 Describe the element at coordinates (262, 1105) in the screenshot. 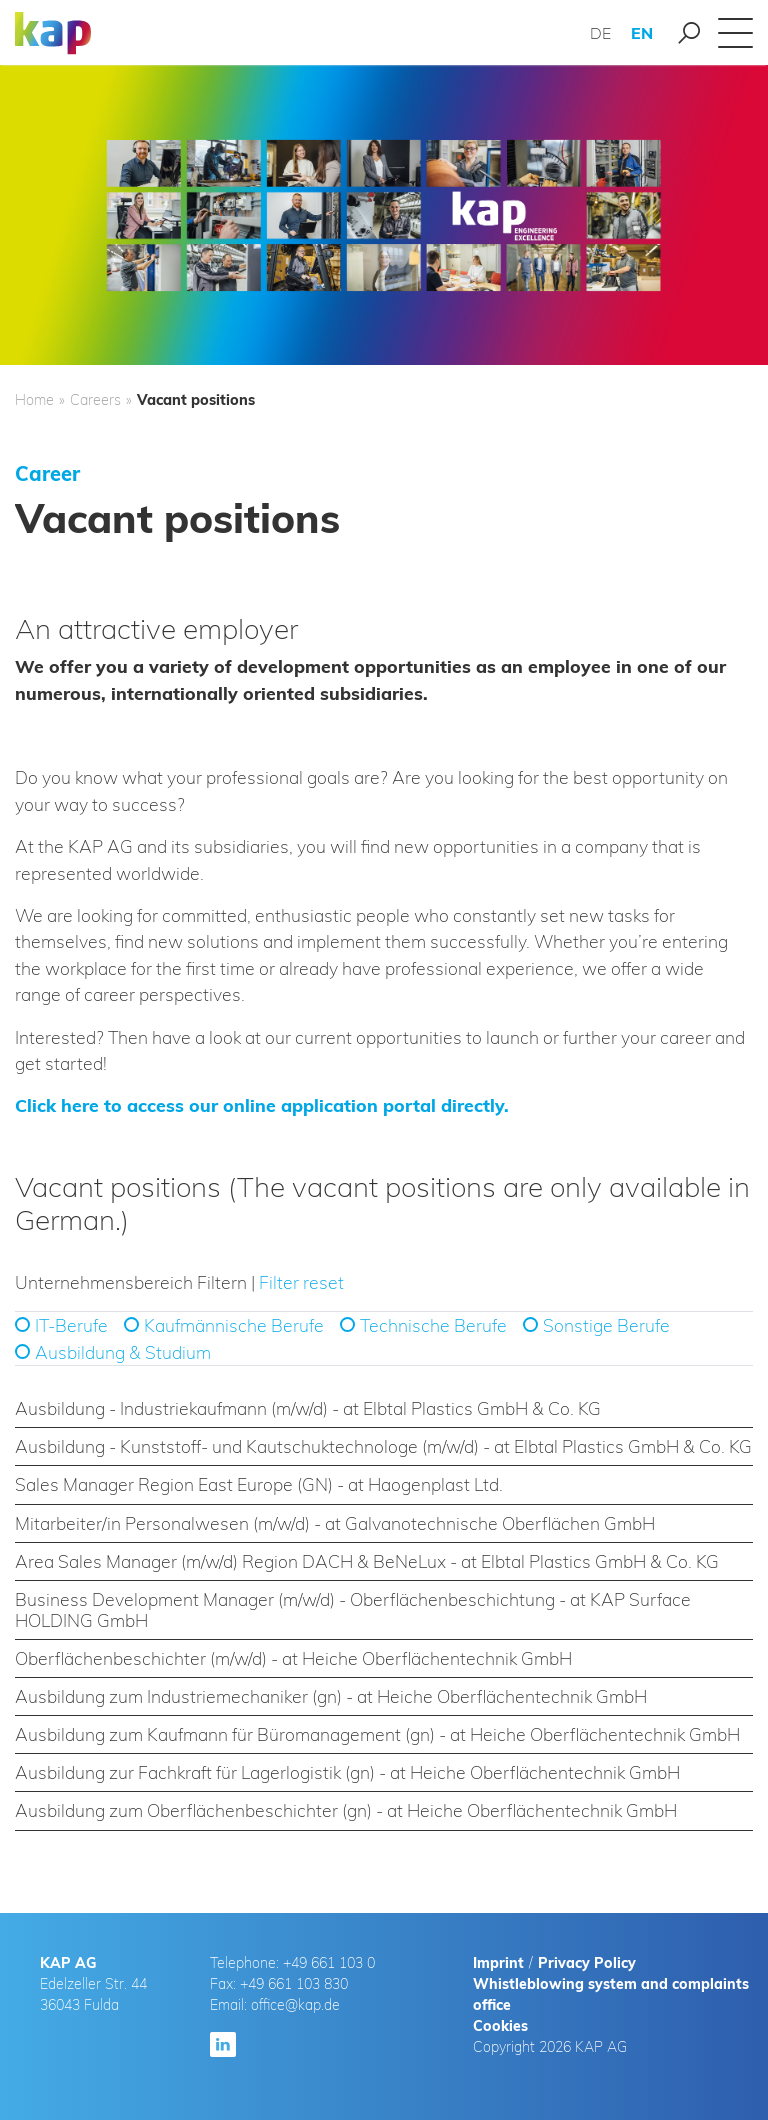

I see `Click here to access our online application portal directly.` at that location.